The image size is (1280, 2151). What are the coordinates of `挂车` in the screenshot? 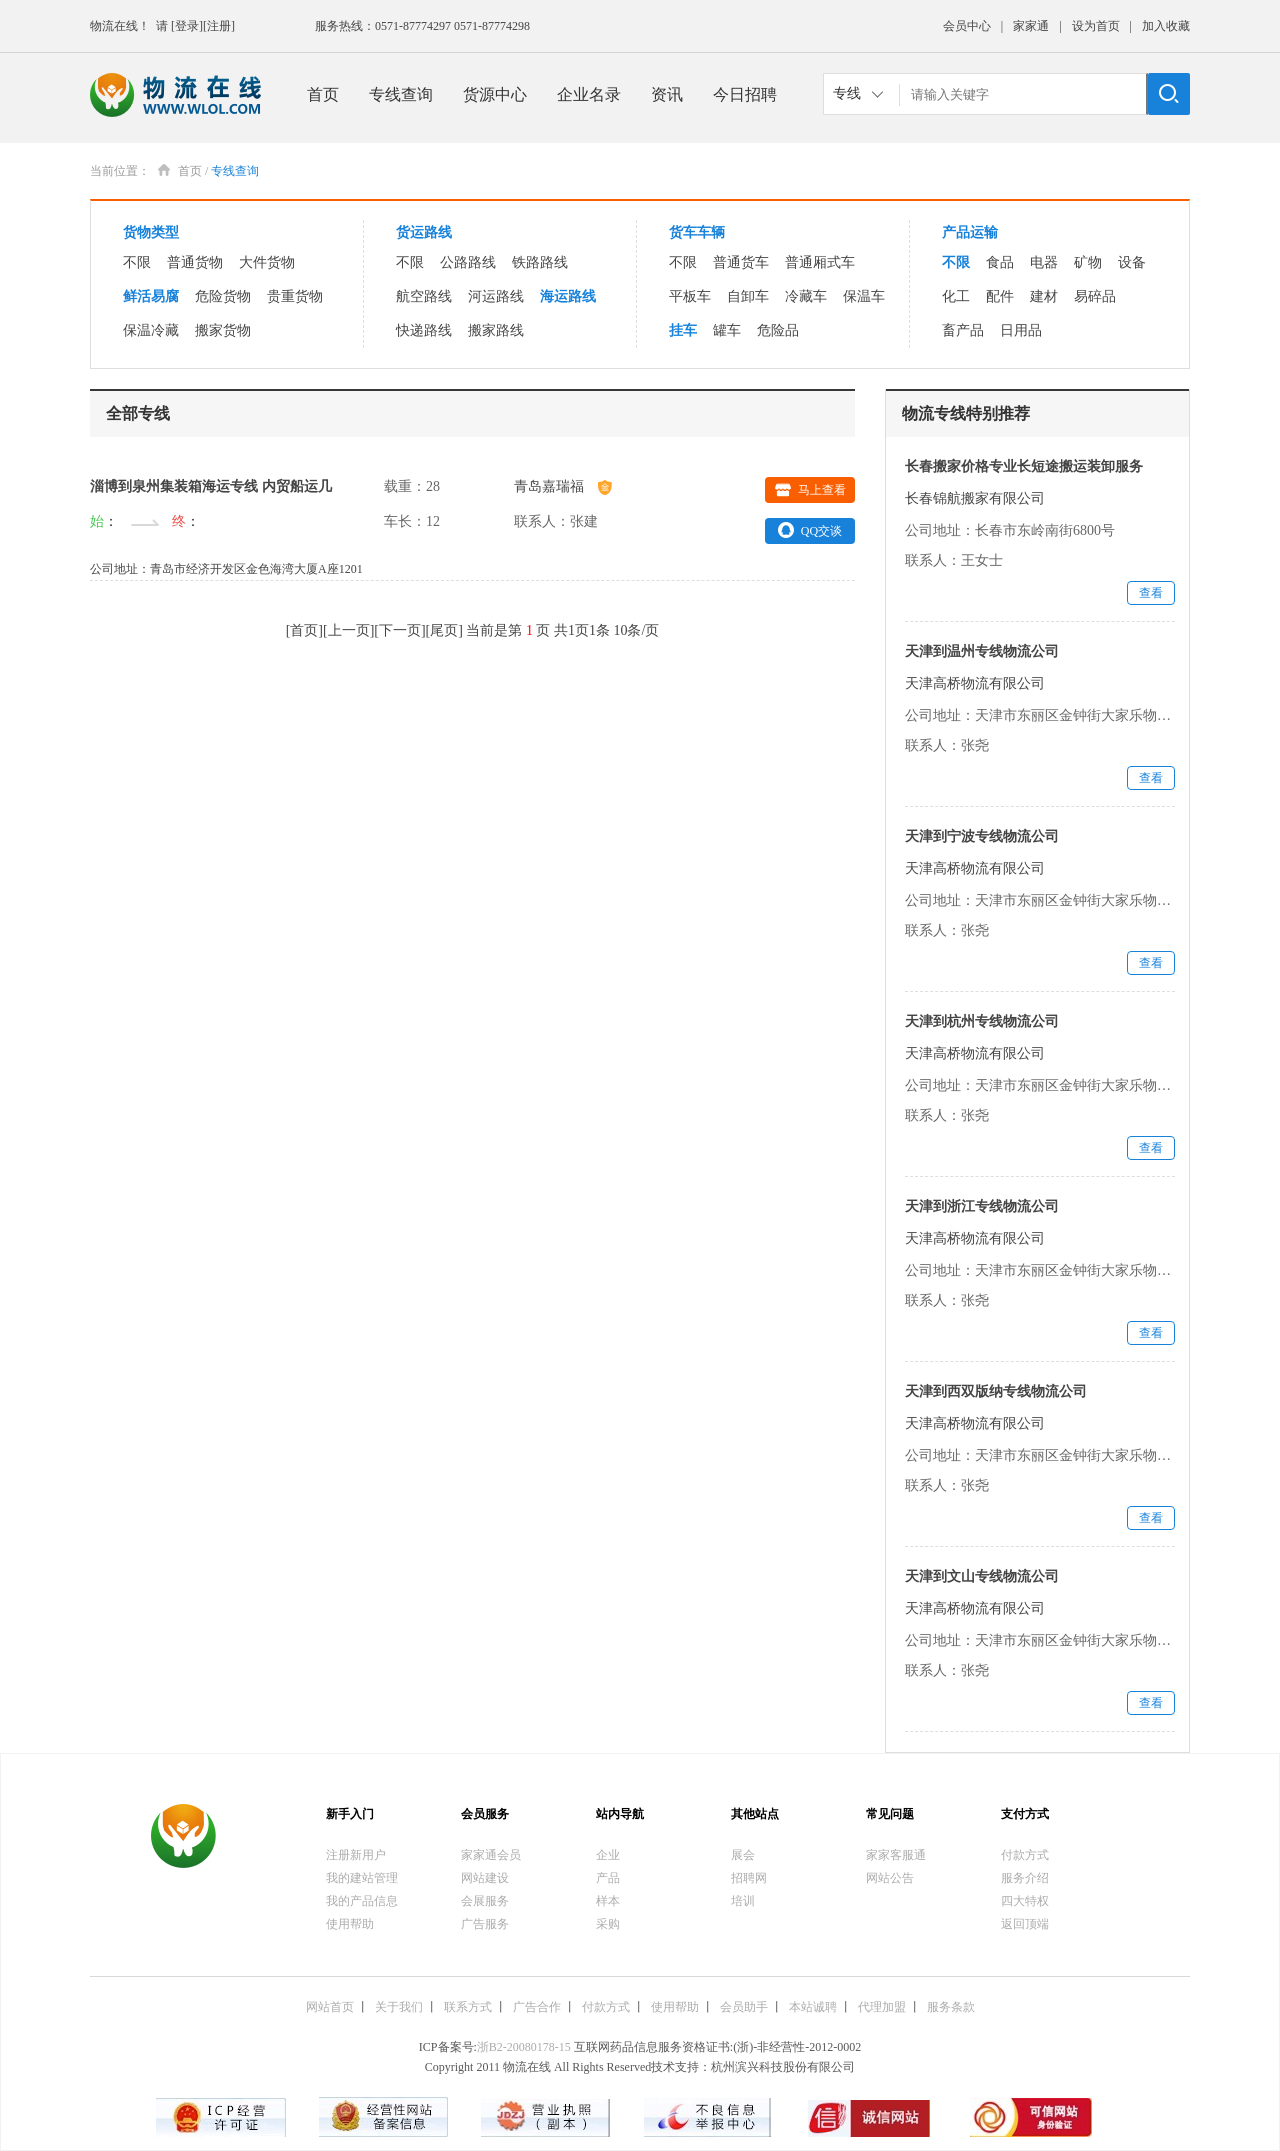 It's located at (683, 330).